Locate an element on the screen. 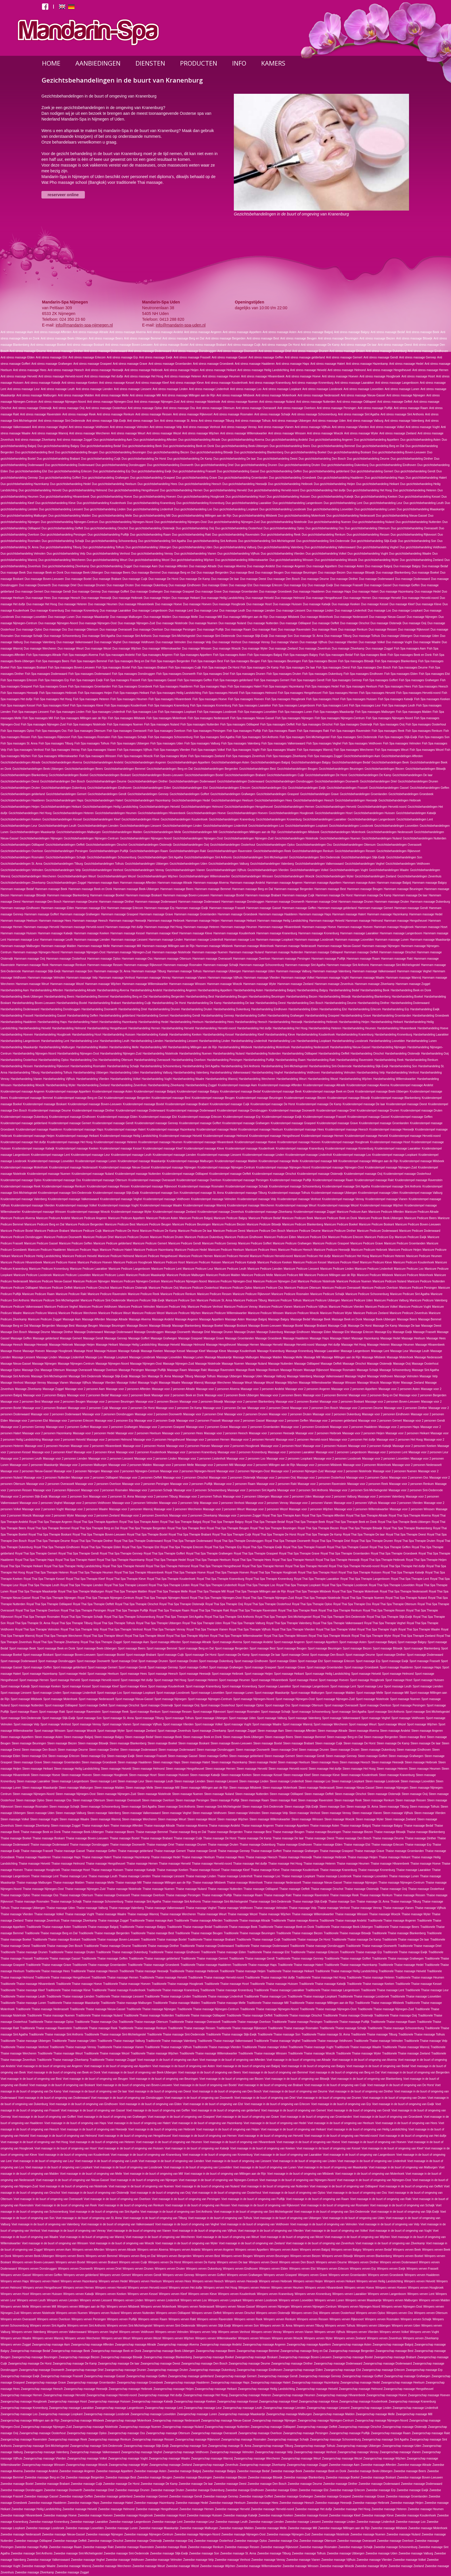  Voet massage in de buurt of omgeving van Hees is located at coordinates (406, 2123).